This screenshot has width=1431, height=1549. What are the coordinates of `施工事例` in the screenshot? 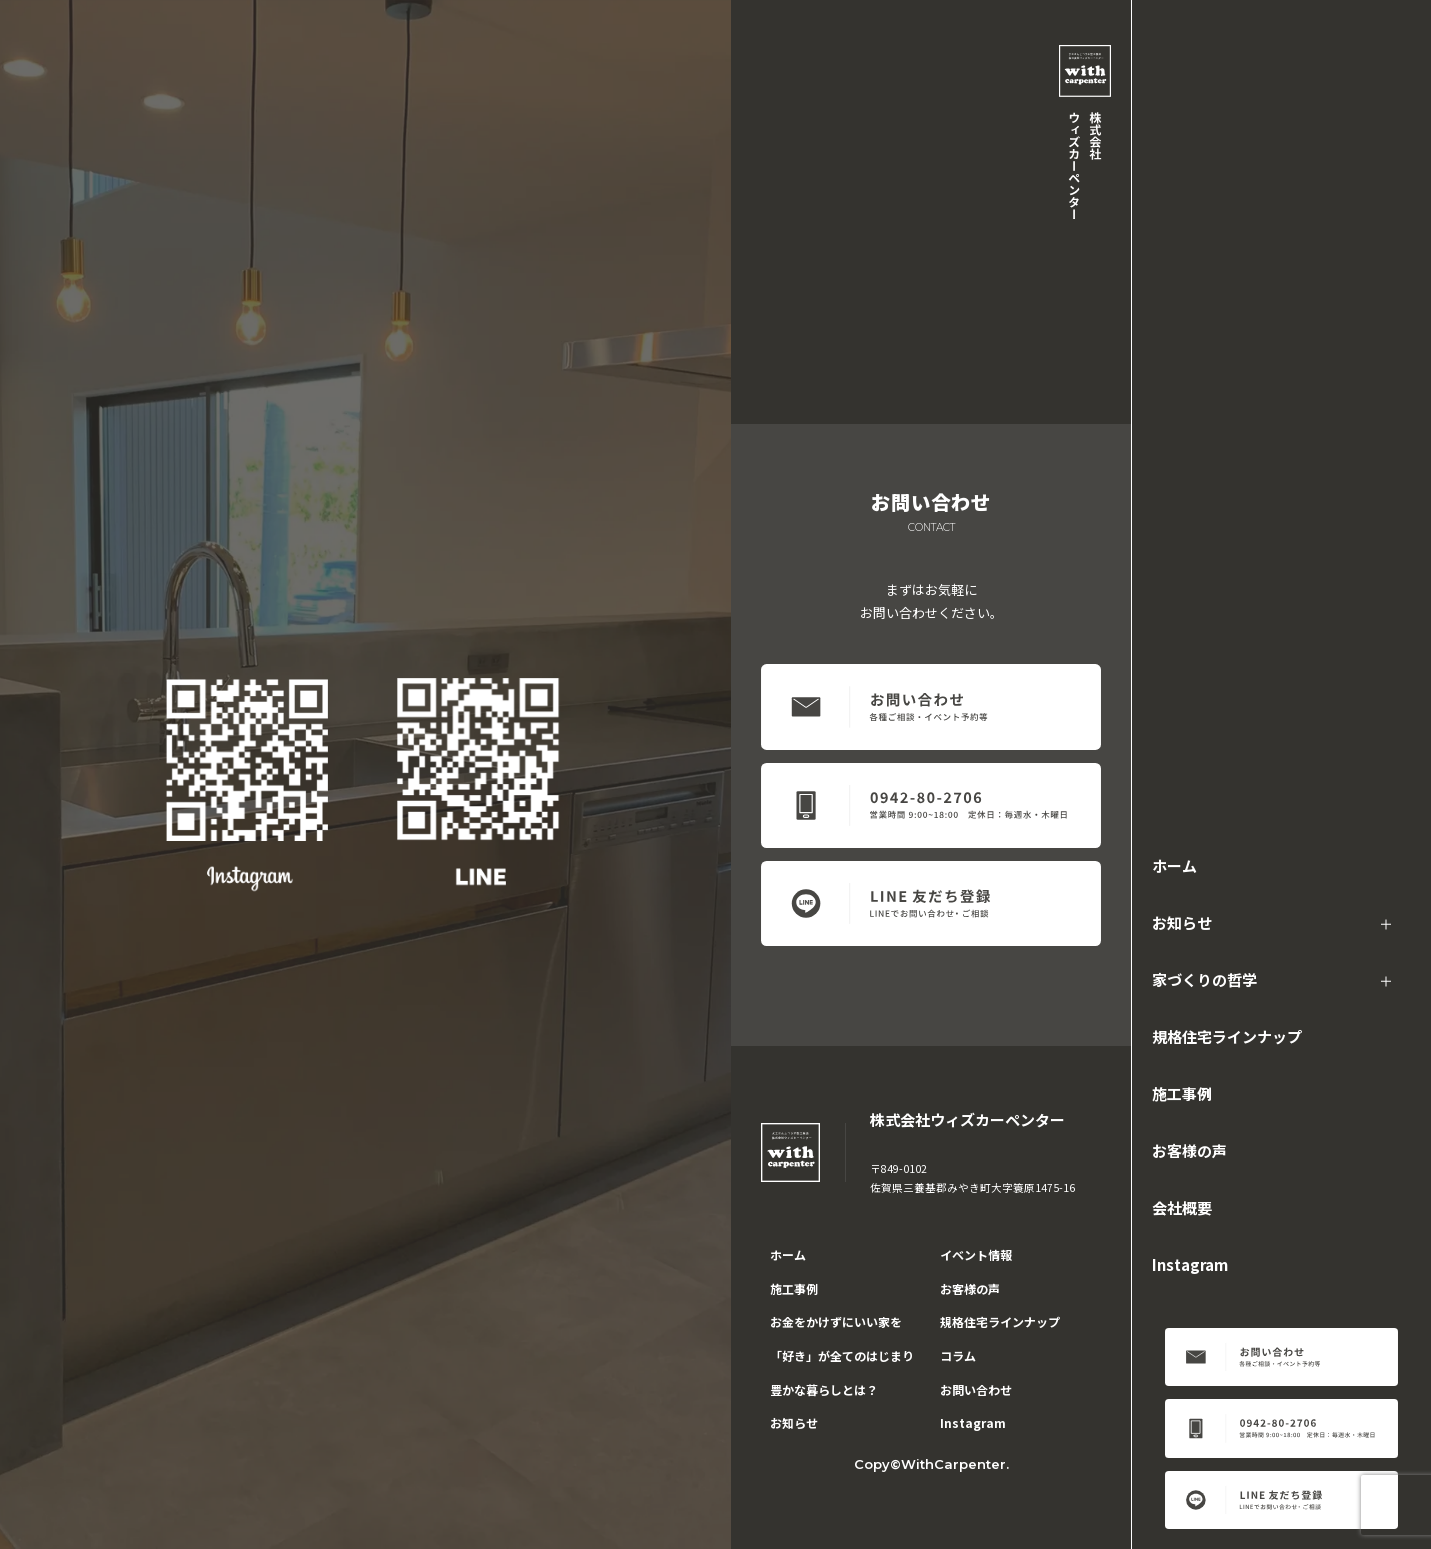 It's located at (1182, 1093).